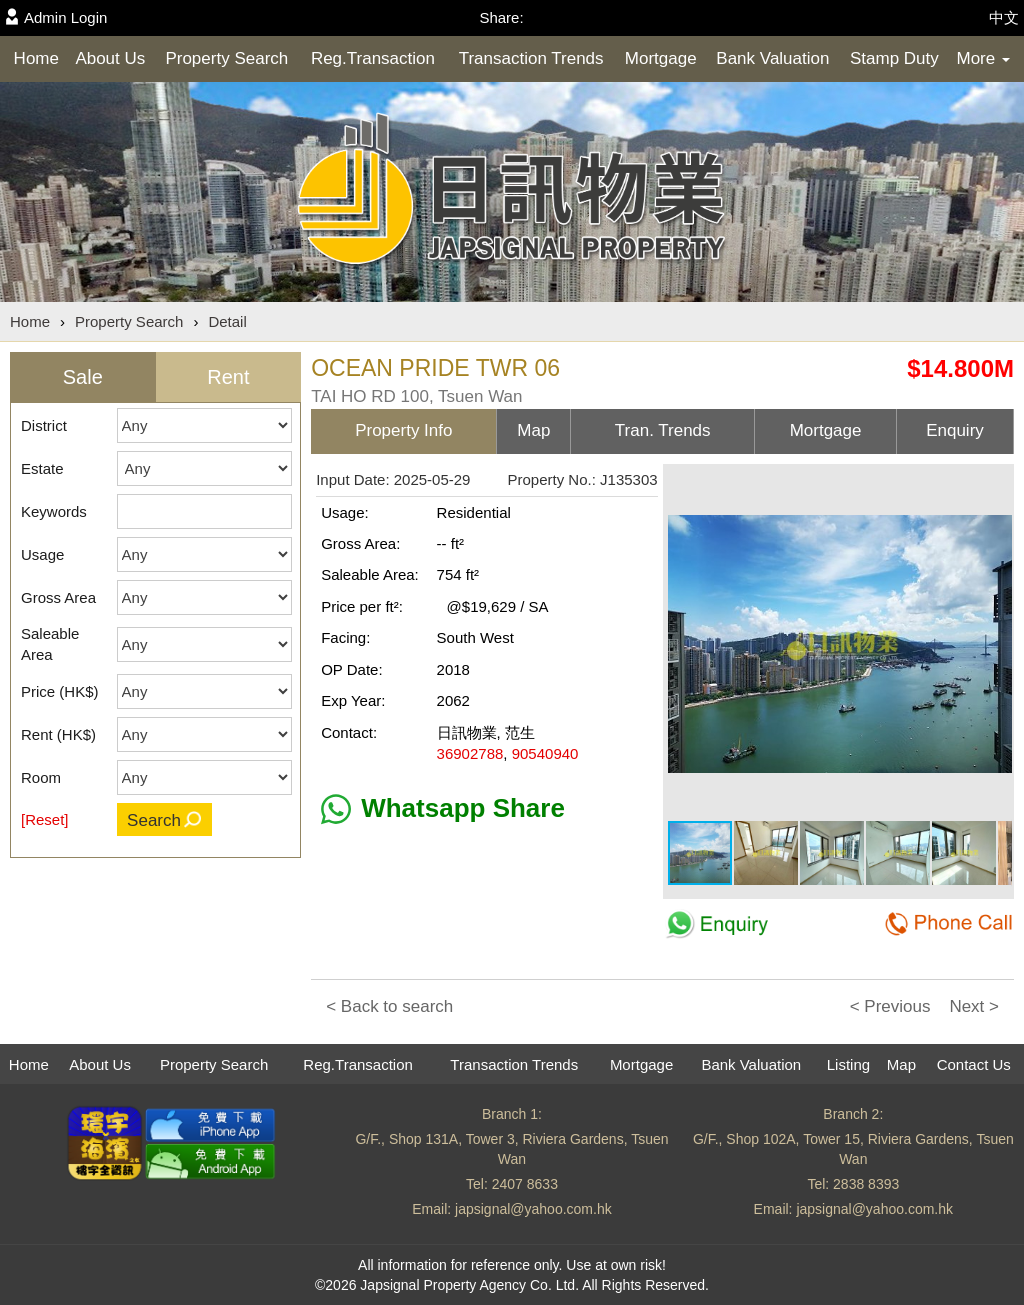 The image size is (1024, 1305). Describe the element at coordinates (901, 1064) in the screenshot. I see `Map` at that location.